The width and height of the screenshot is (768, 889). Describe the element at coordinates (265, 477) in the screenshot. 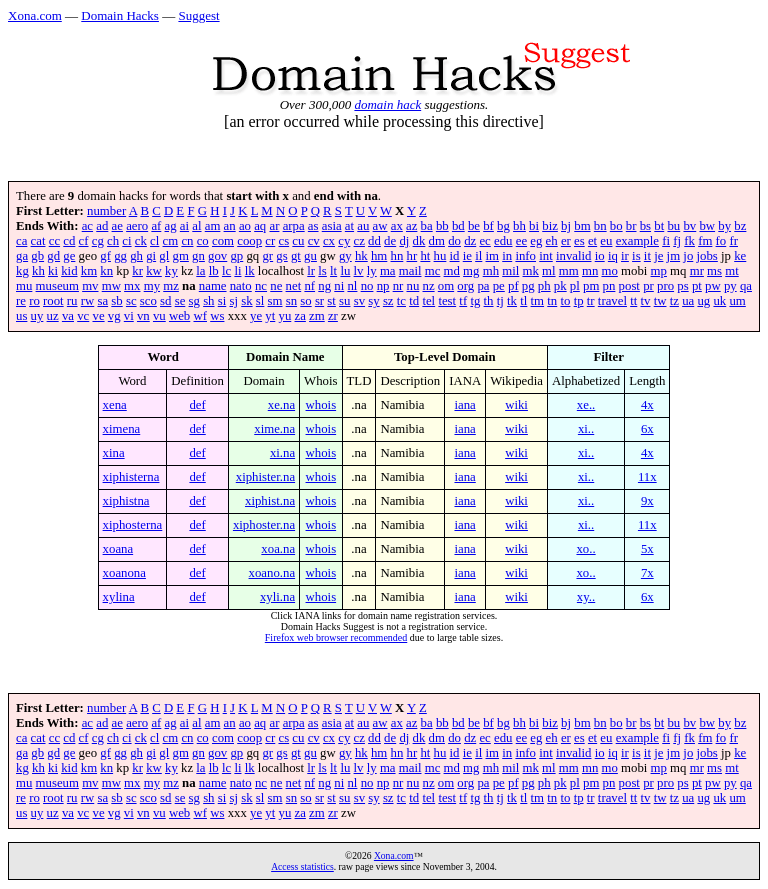

I see `xiphister.na` at that location.